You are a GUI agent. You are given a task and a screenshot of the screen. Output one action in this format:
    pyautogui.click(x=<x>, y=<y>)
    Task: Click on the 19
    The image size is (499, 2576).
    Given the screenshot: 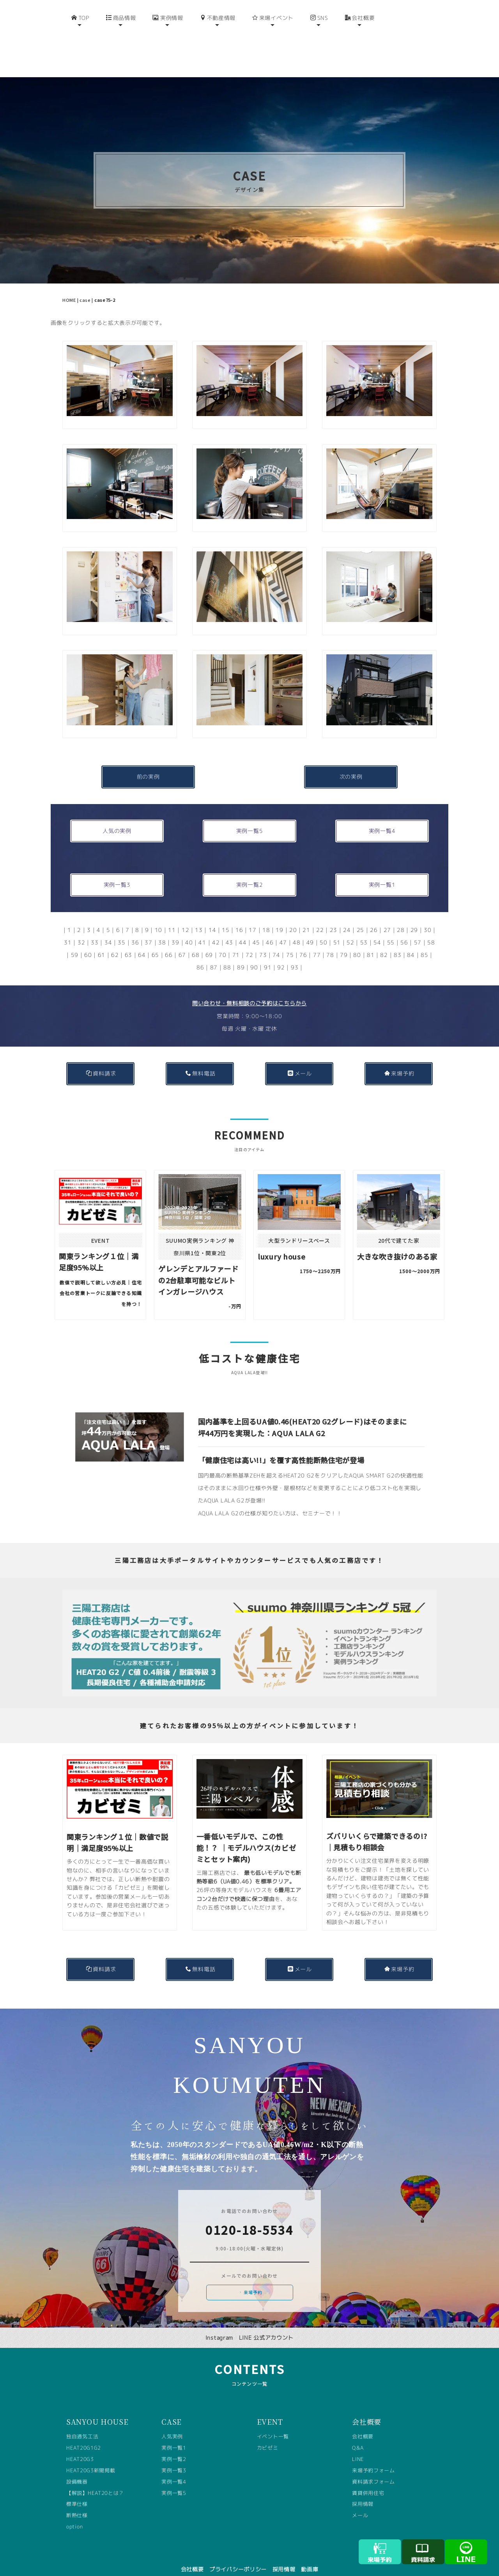 What is the action you would take?
    pyautogui.click(x=279, y=917)
    